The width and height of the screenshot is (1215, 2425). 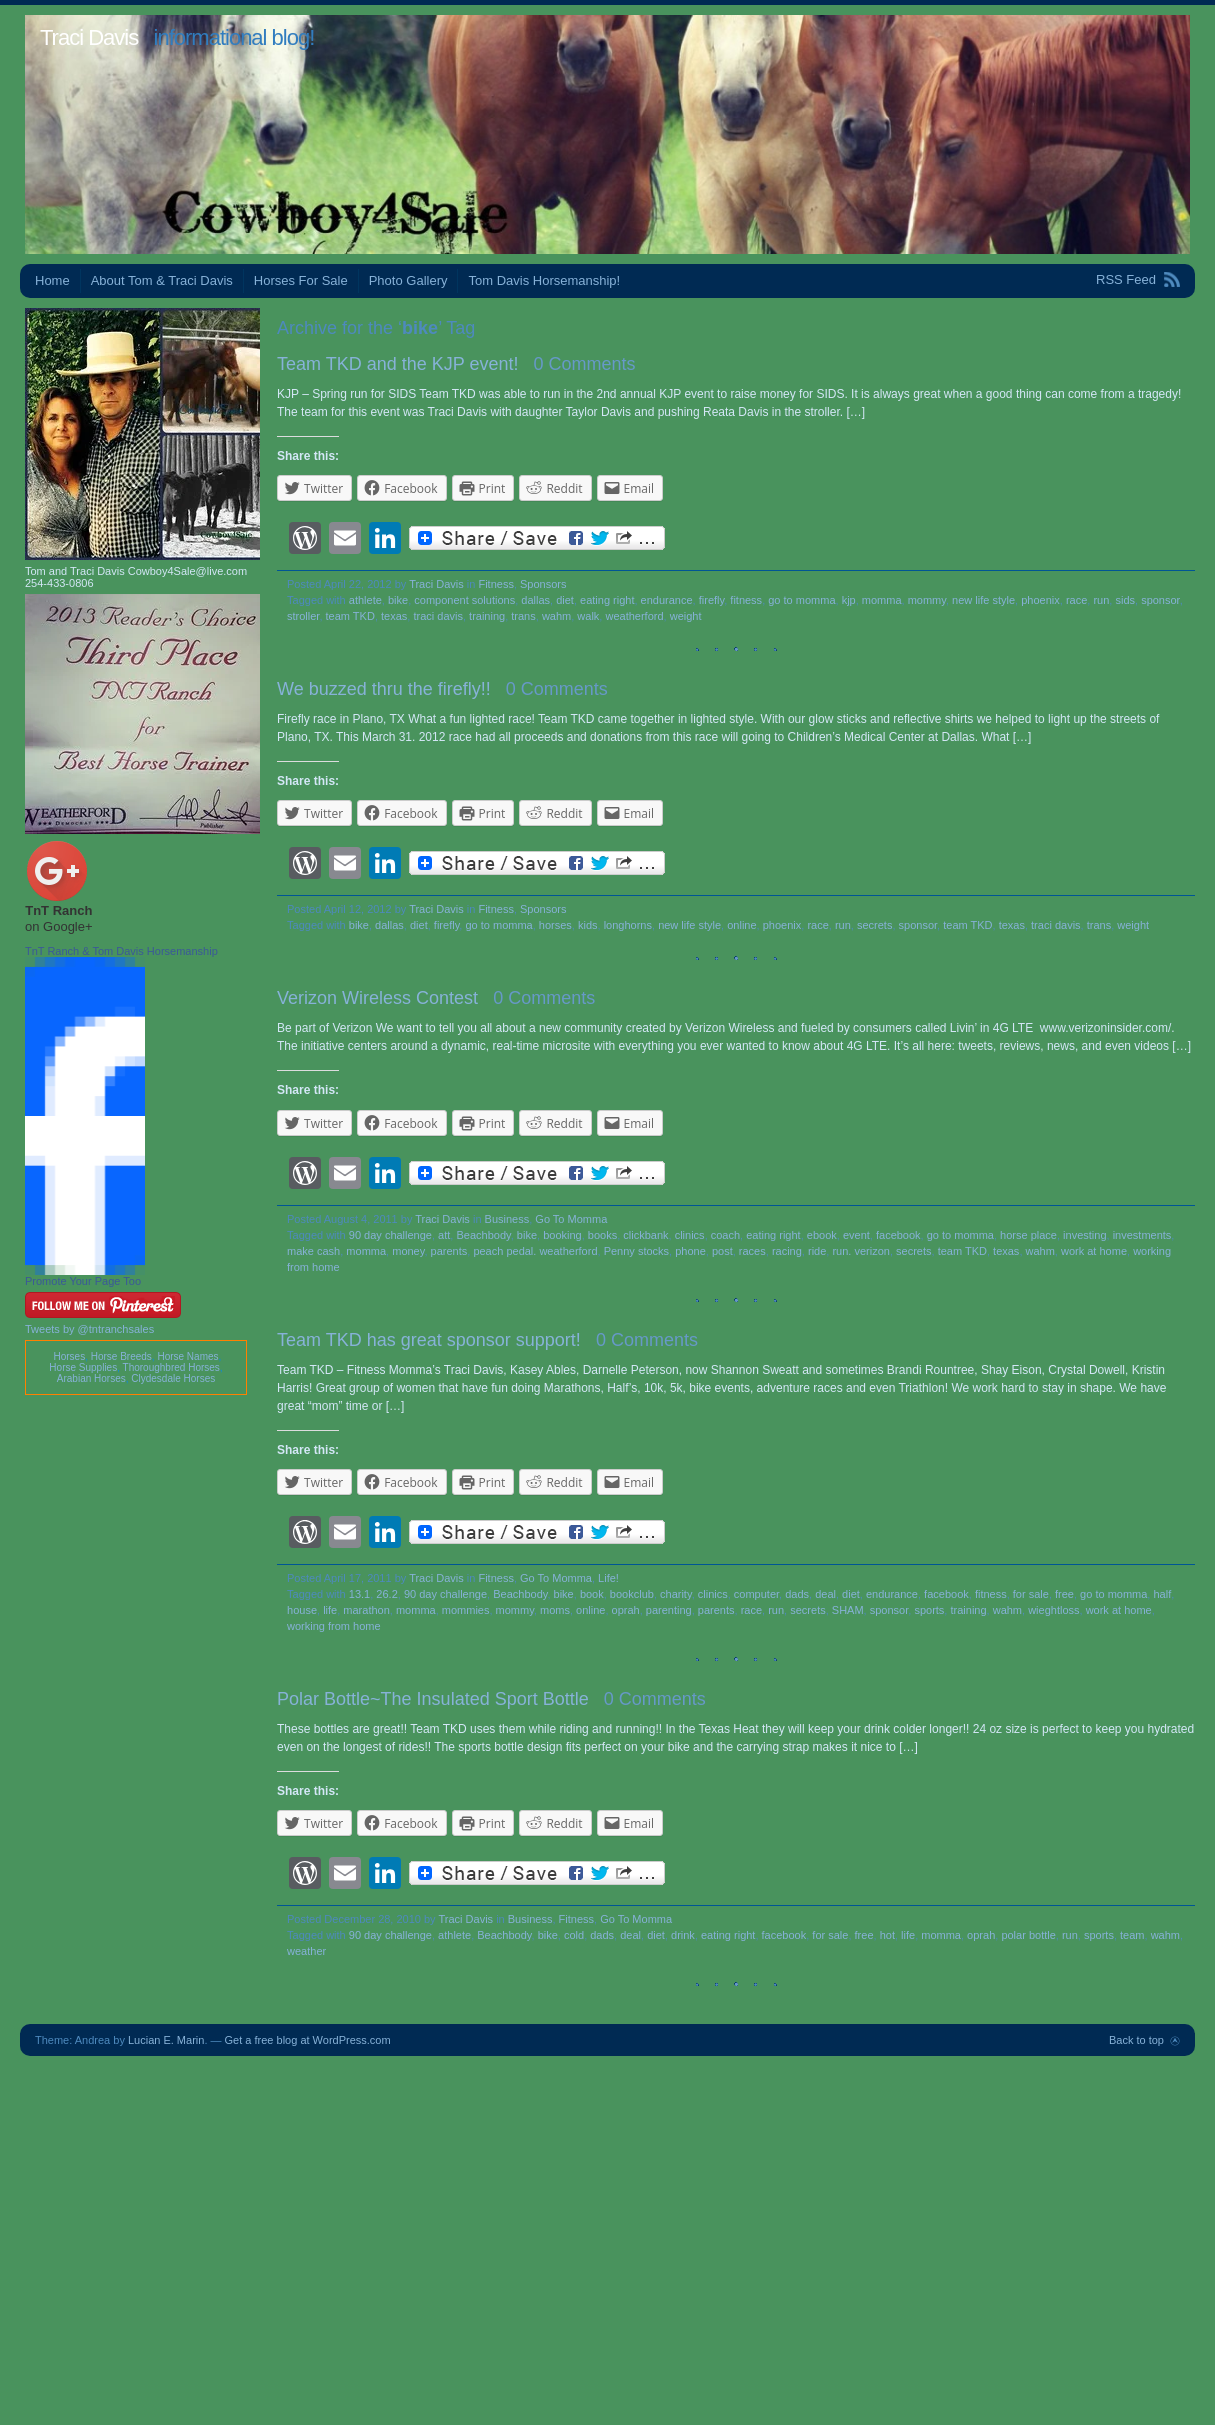 I want to click on Horse Supplies, so click(x=83, y=1367).